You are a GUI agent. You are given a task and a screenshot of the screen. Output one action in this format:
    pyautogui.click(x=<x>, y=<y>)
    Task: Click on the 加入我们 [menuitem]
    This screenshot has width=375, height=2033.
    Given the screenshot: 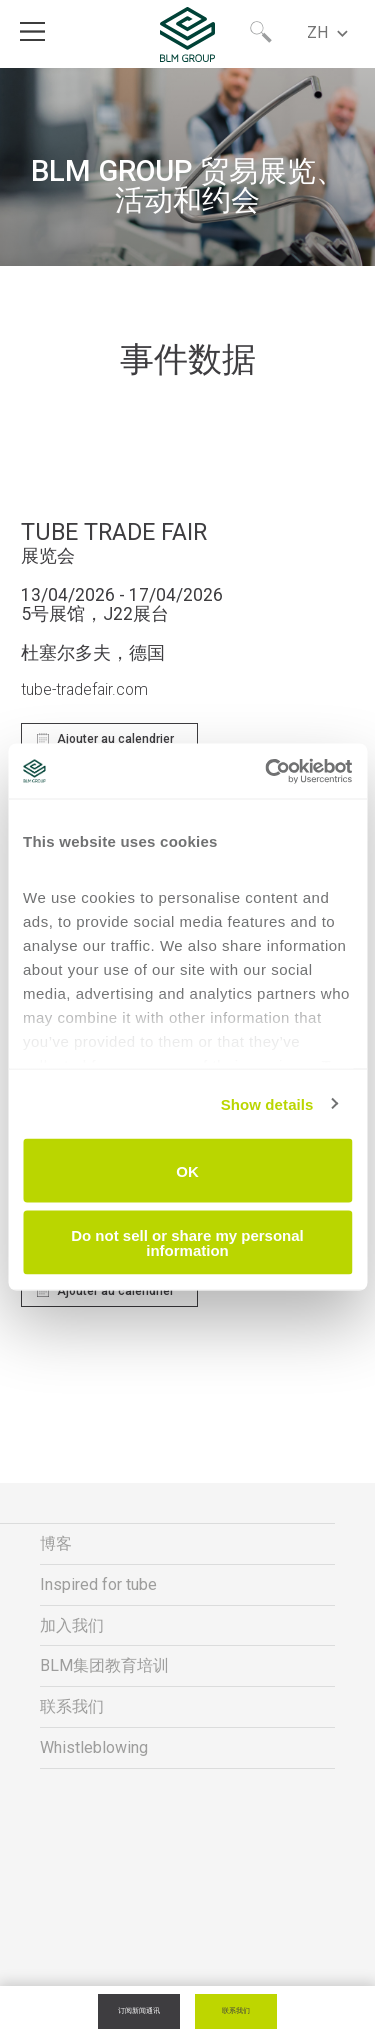 What is the action you would take?
    pyautogui.click(x=72, y=1625)
    